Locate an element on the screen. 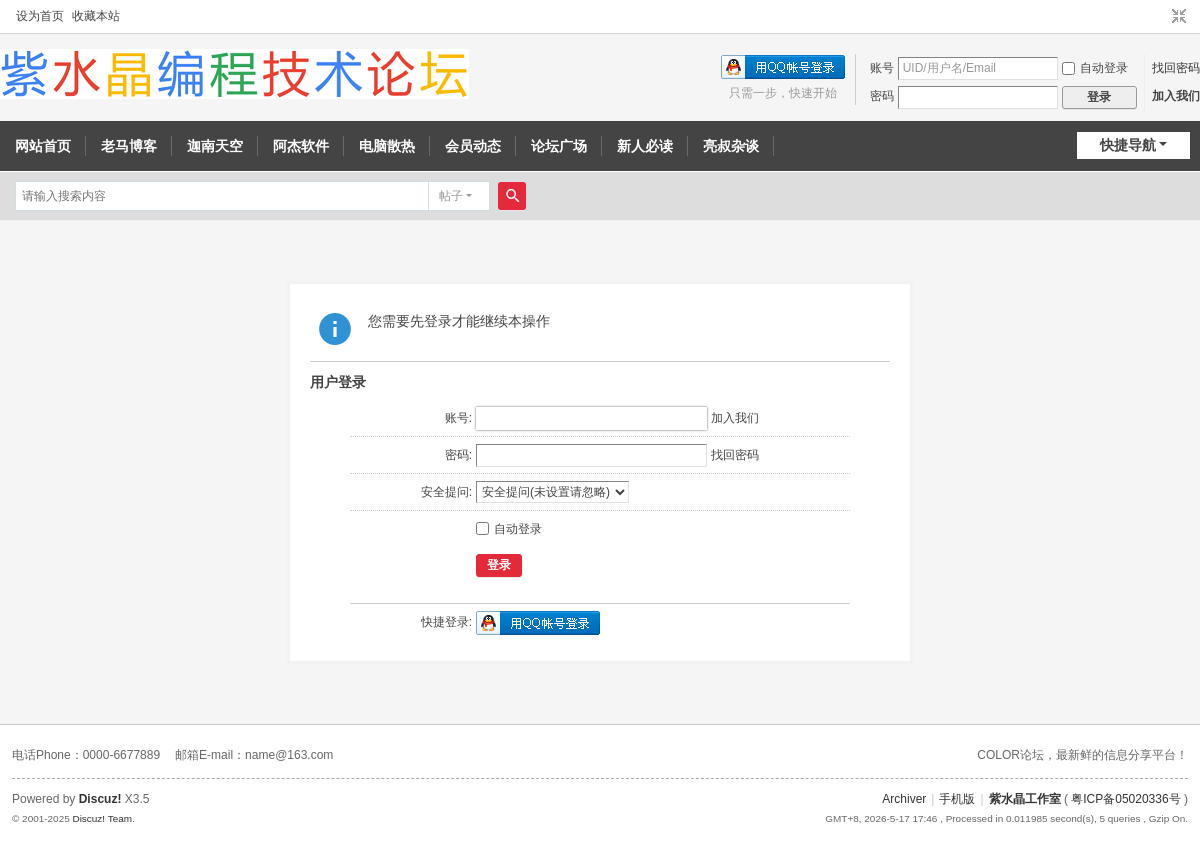 This screenshot has height=853, width=1200. 账号: is located at coordinates (458, 418).